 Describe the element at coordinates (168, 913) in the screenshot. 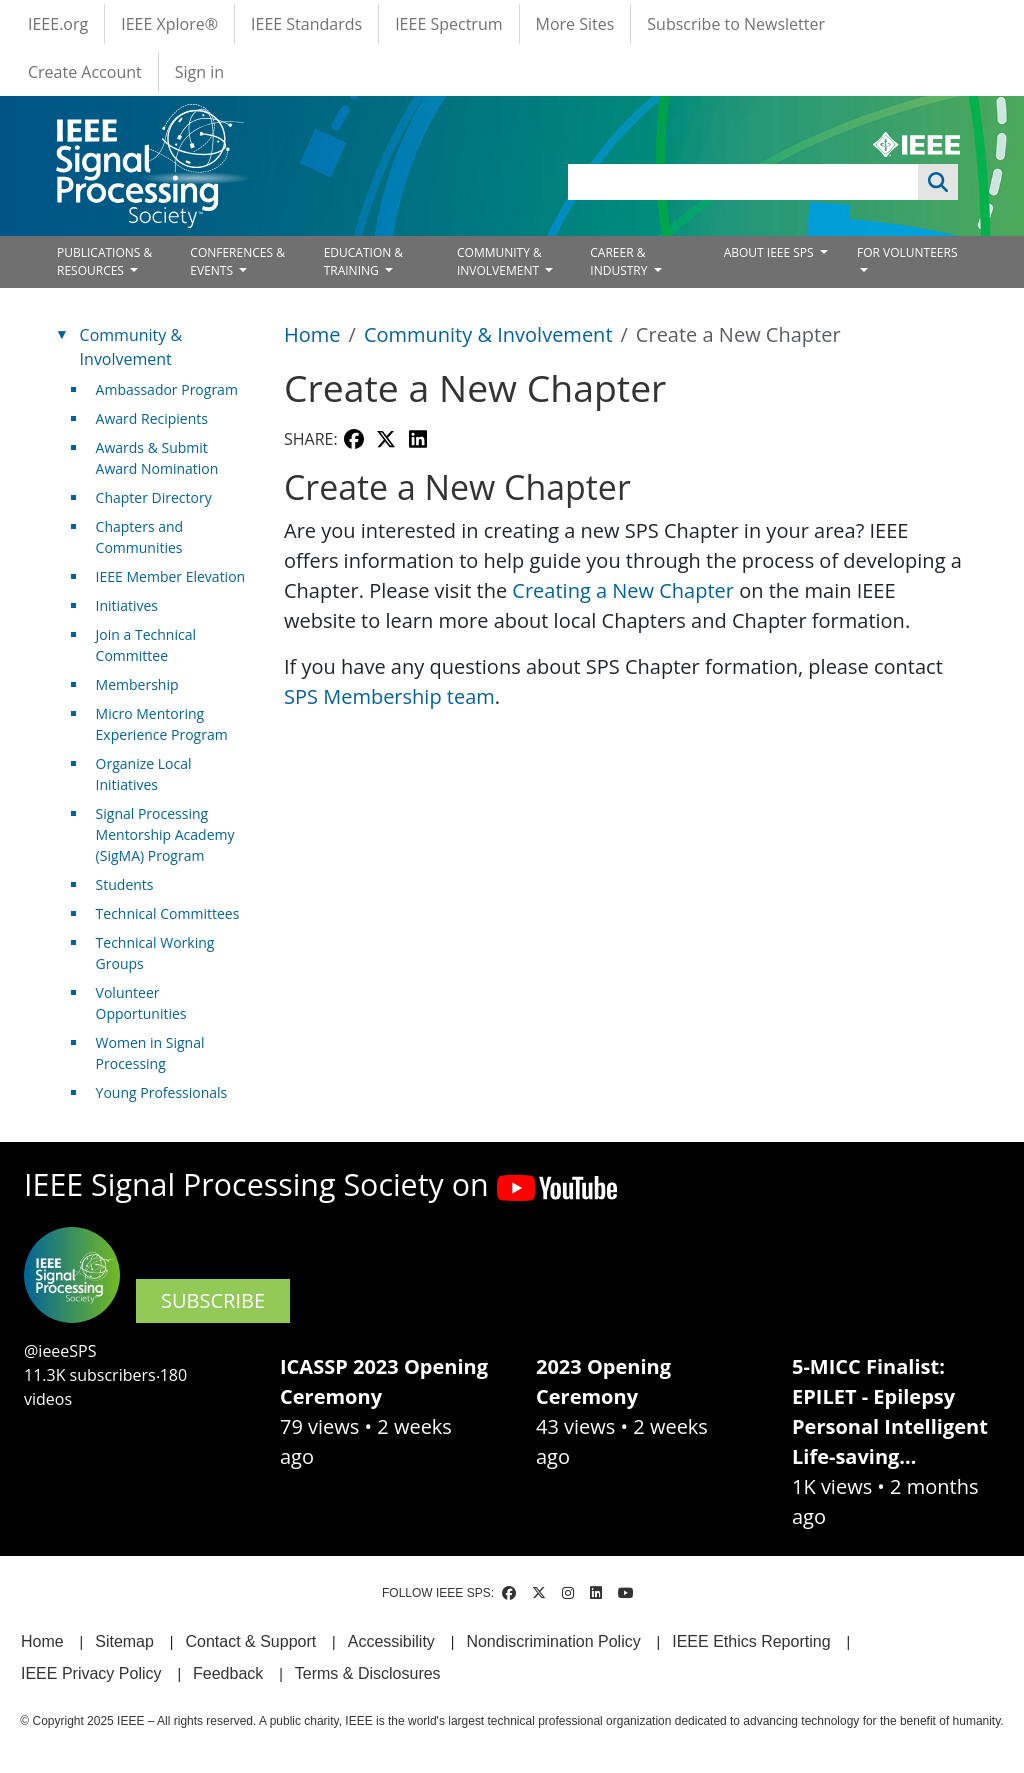

I see `Technical Committees` at that location.